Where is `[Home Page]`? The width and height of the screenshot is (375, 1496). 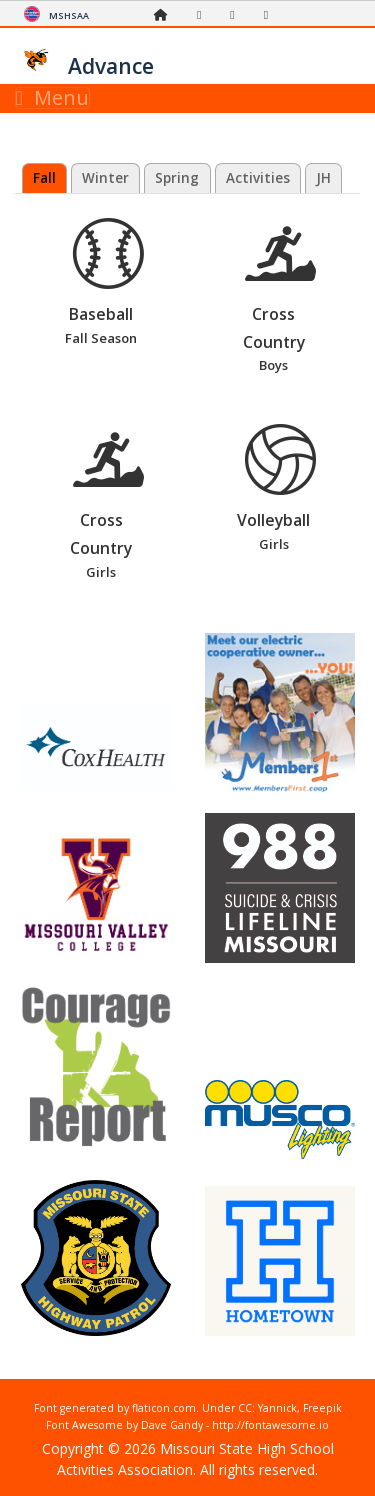 [Home Page] is located at coordinates (166, 14).